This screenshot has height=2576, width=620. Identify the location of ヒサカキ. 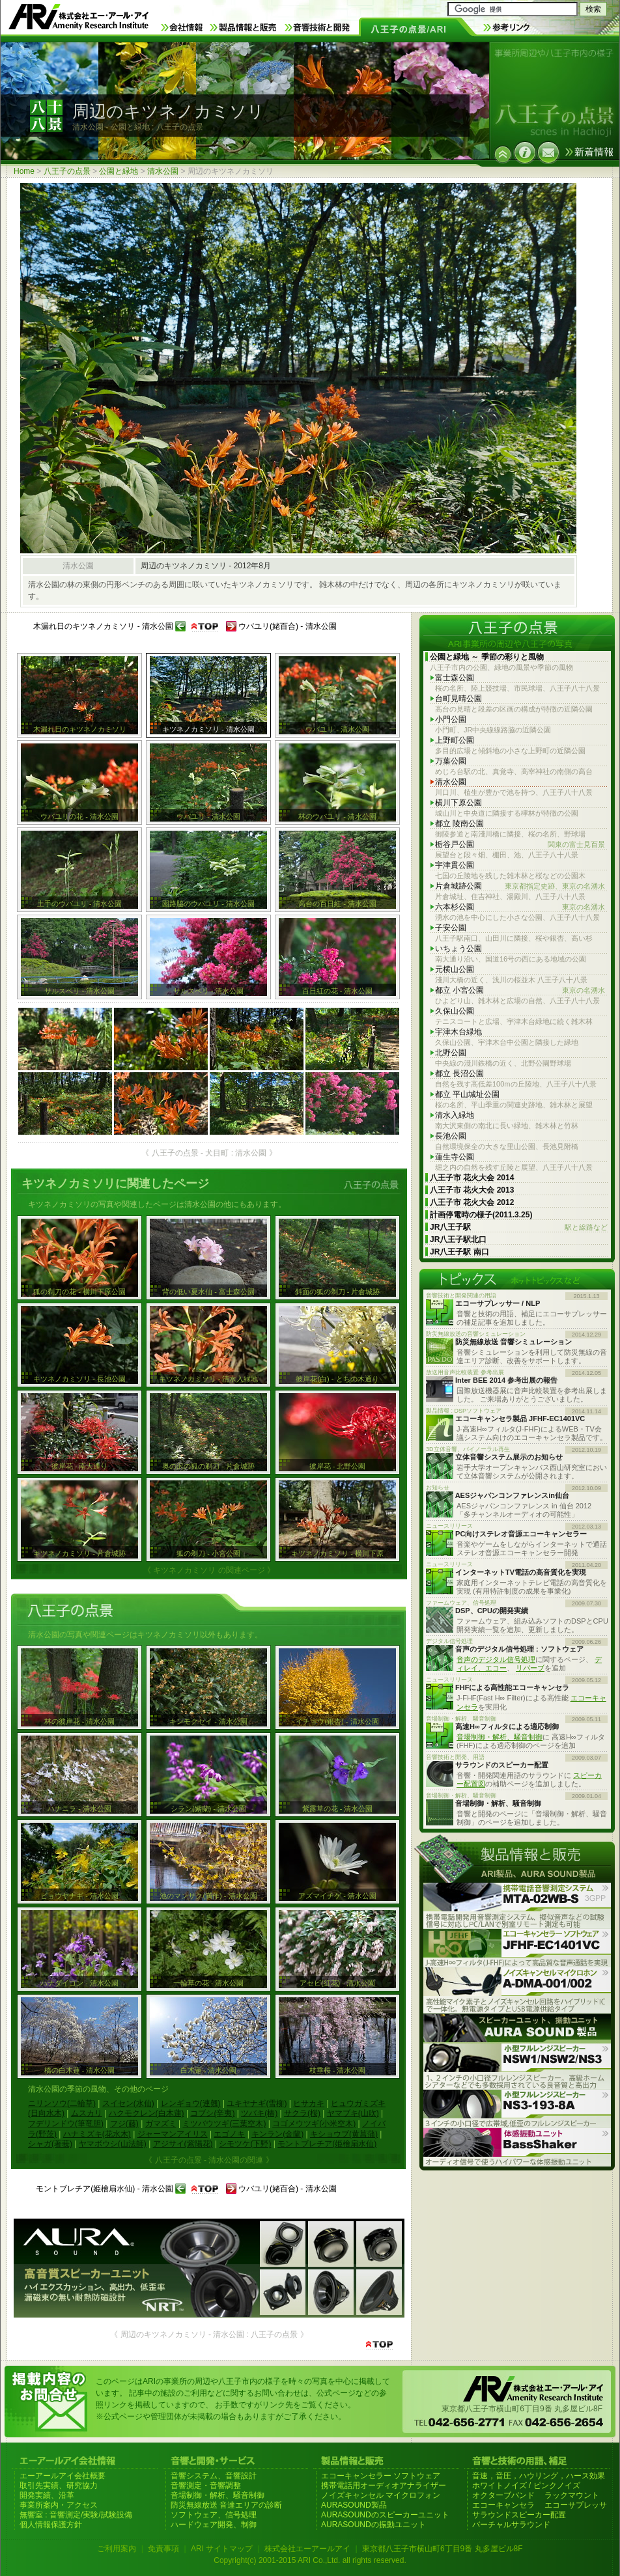
(308, 2103).